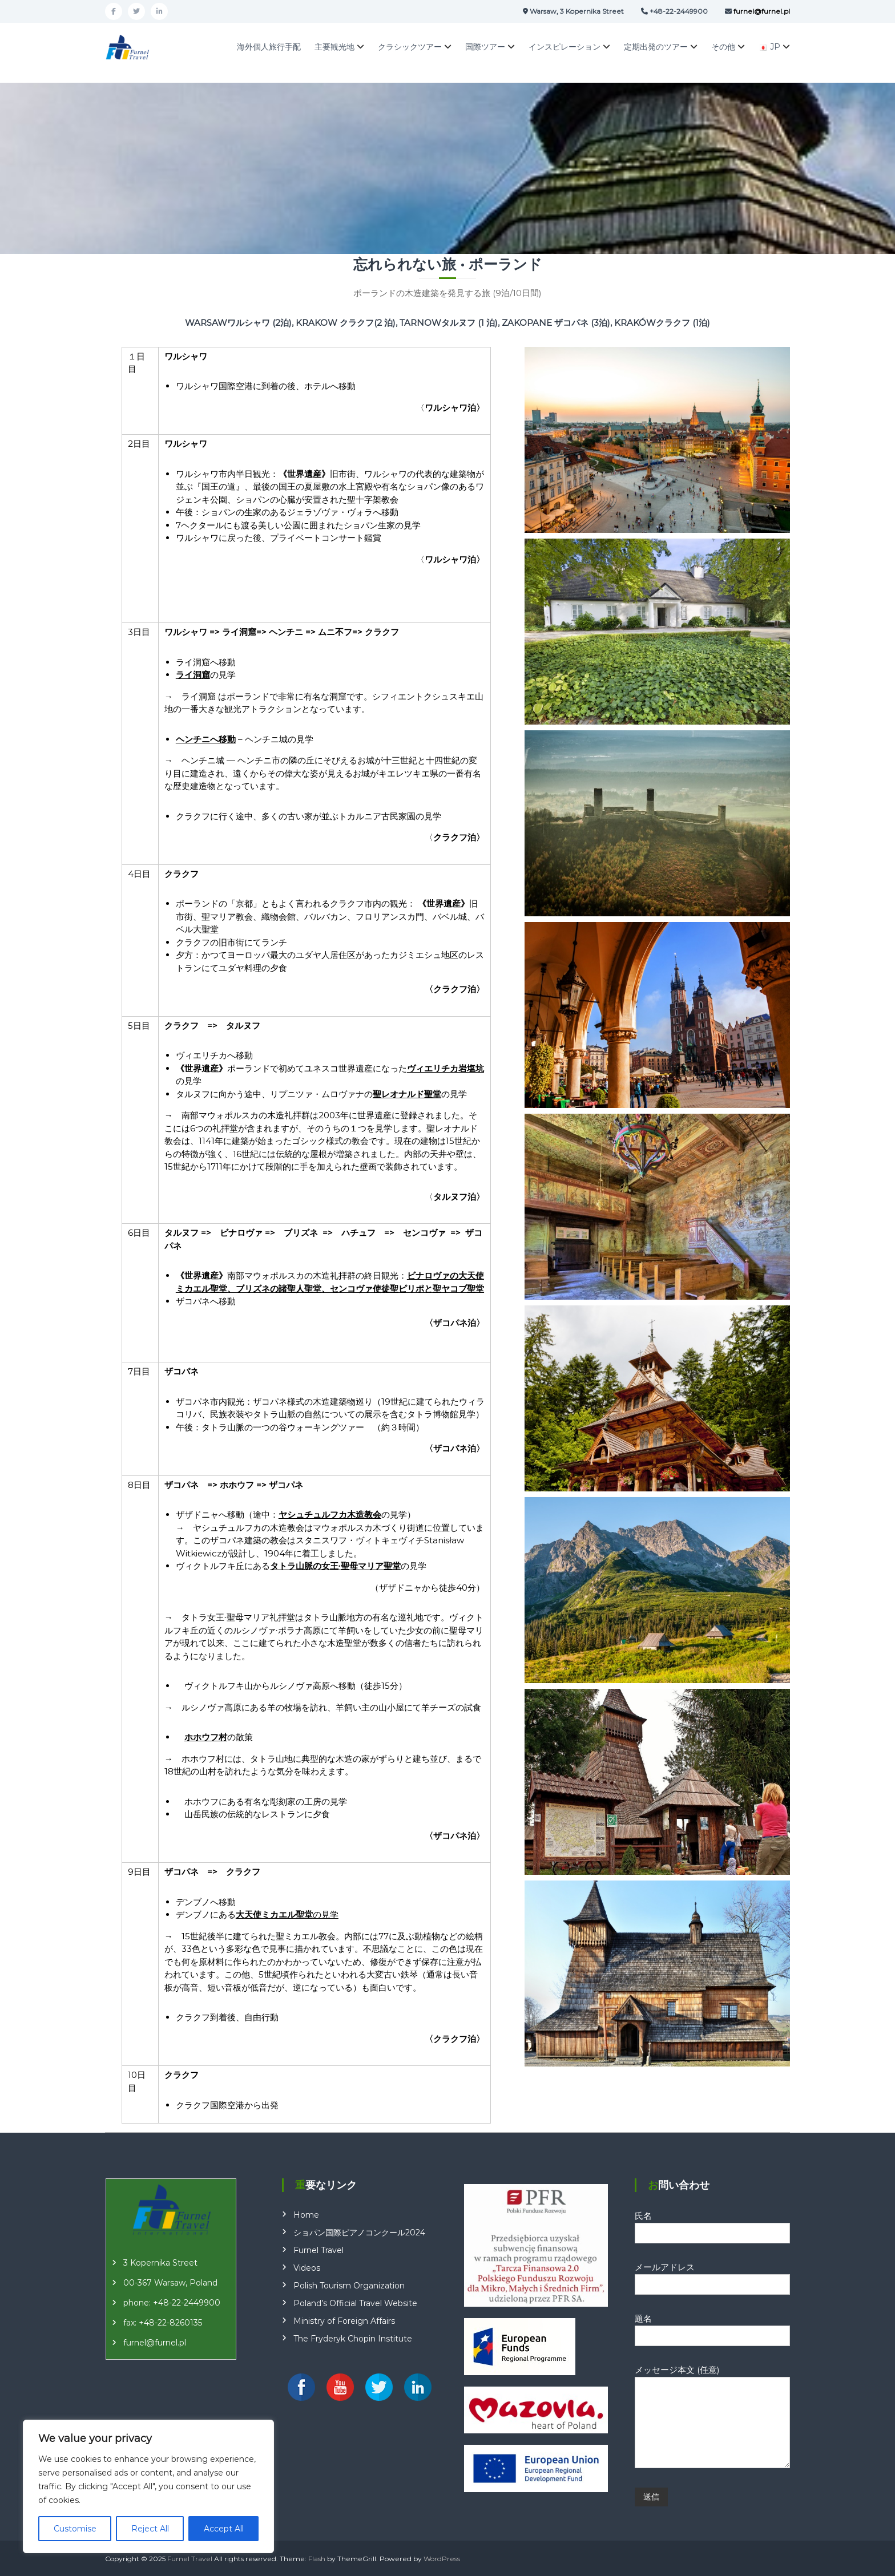  What do you see at coordinates (355, 2303) in the screenshot?
I see `Poland’s Official Travel Website` at bounding box center [355, 2303].